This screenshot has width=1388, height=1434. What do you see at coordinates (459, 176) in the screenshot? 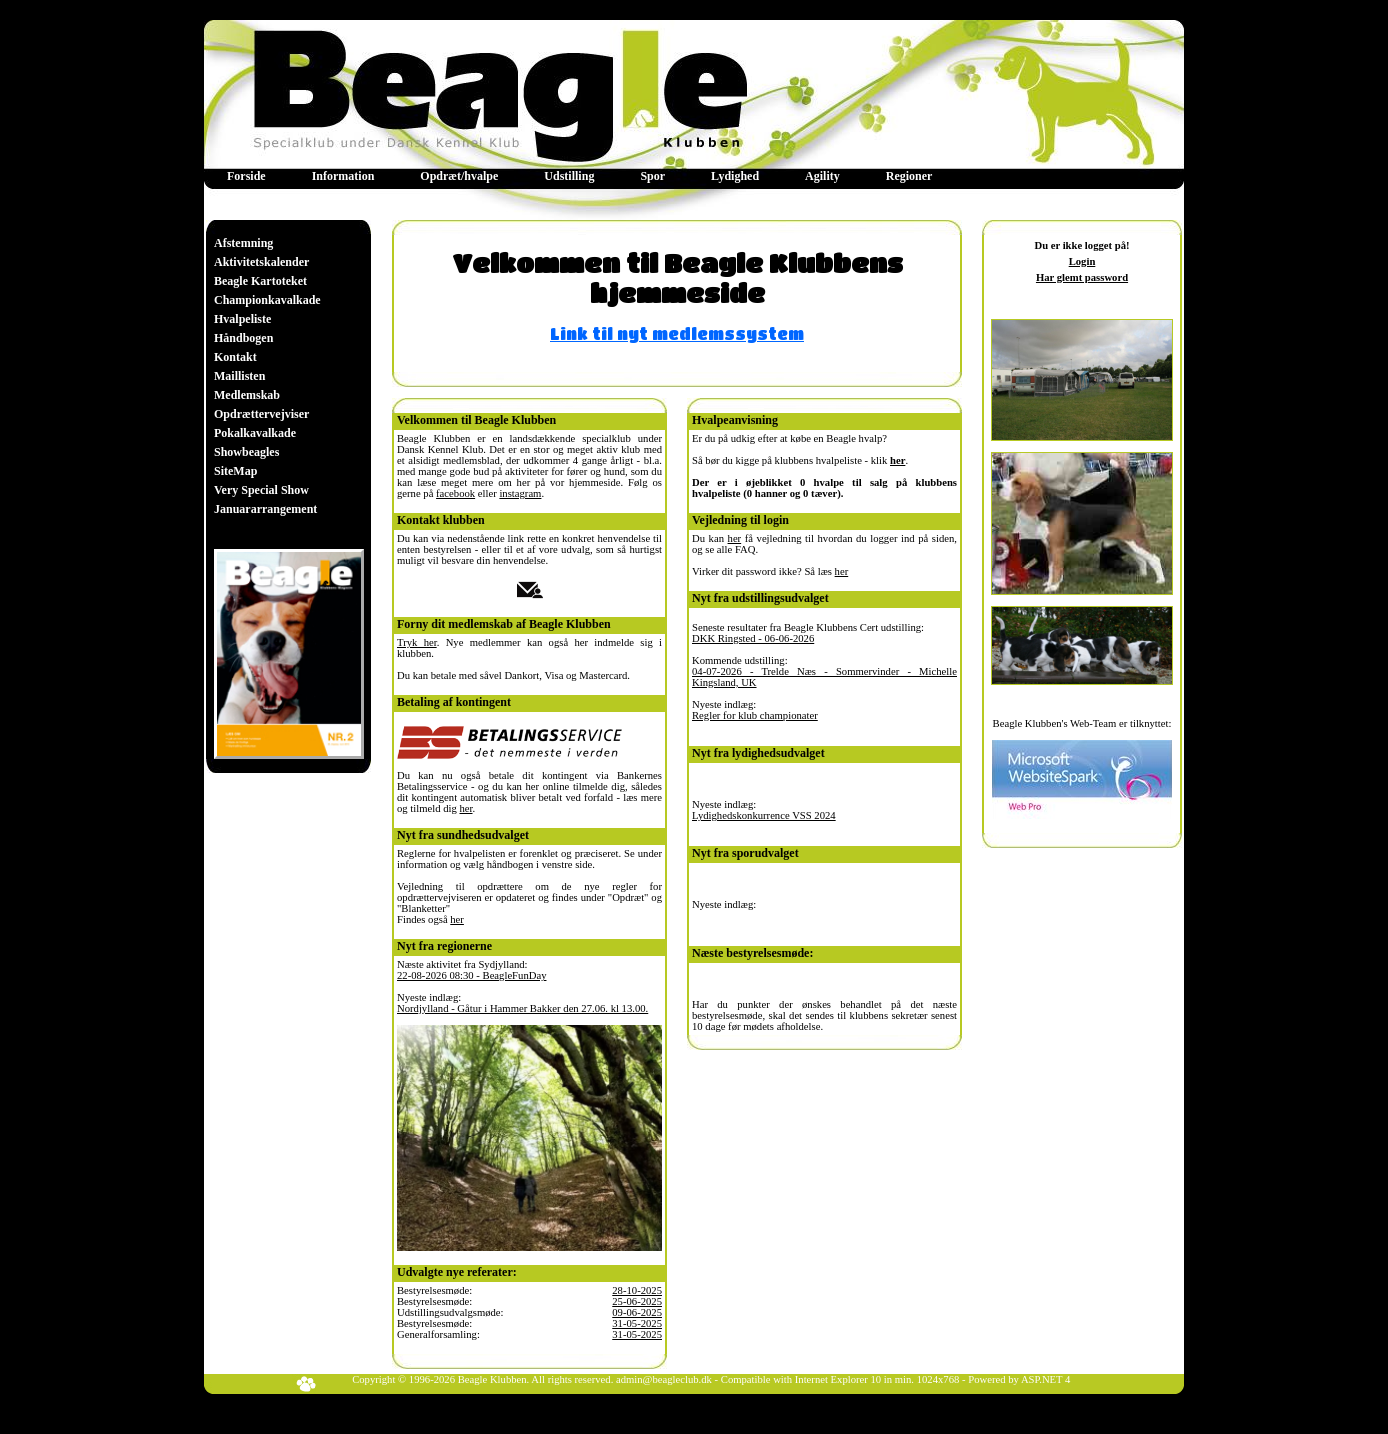
I see `Opdræt/hvalpe` at bounding box center [459, 176].